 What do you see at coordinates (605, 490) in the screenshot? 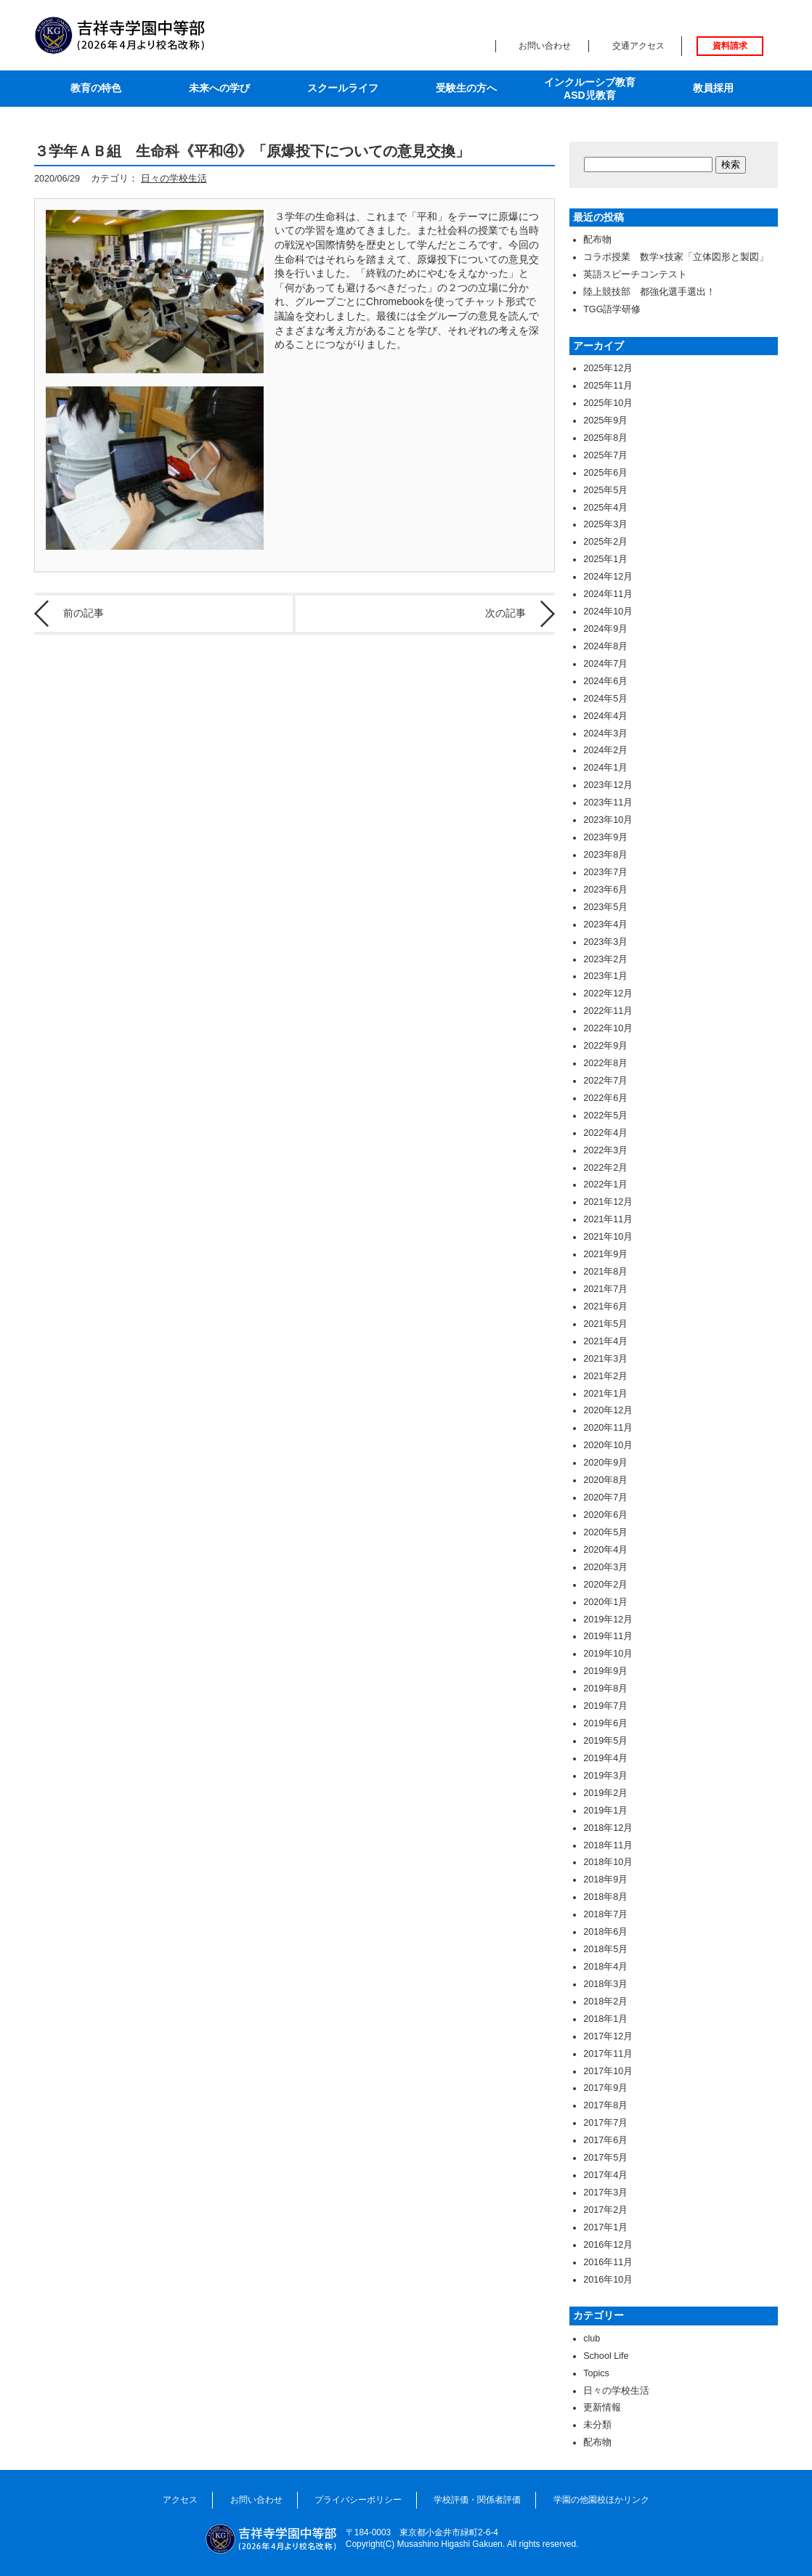
I see `2025年5月` at bounding box center [605, 490].